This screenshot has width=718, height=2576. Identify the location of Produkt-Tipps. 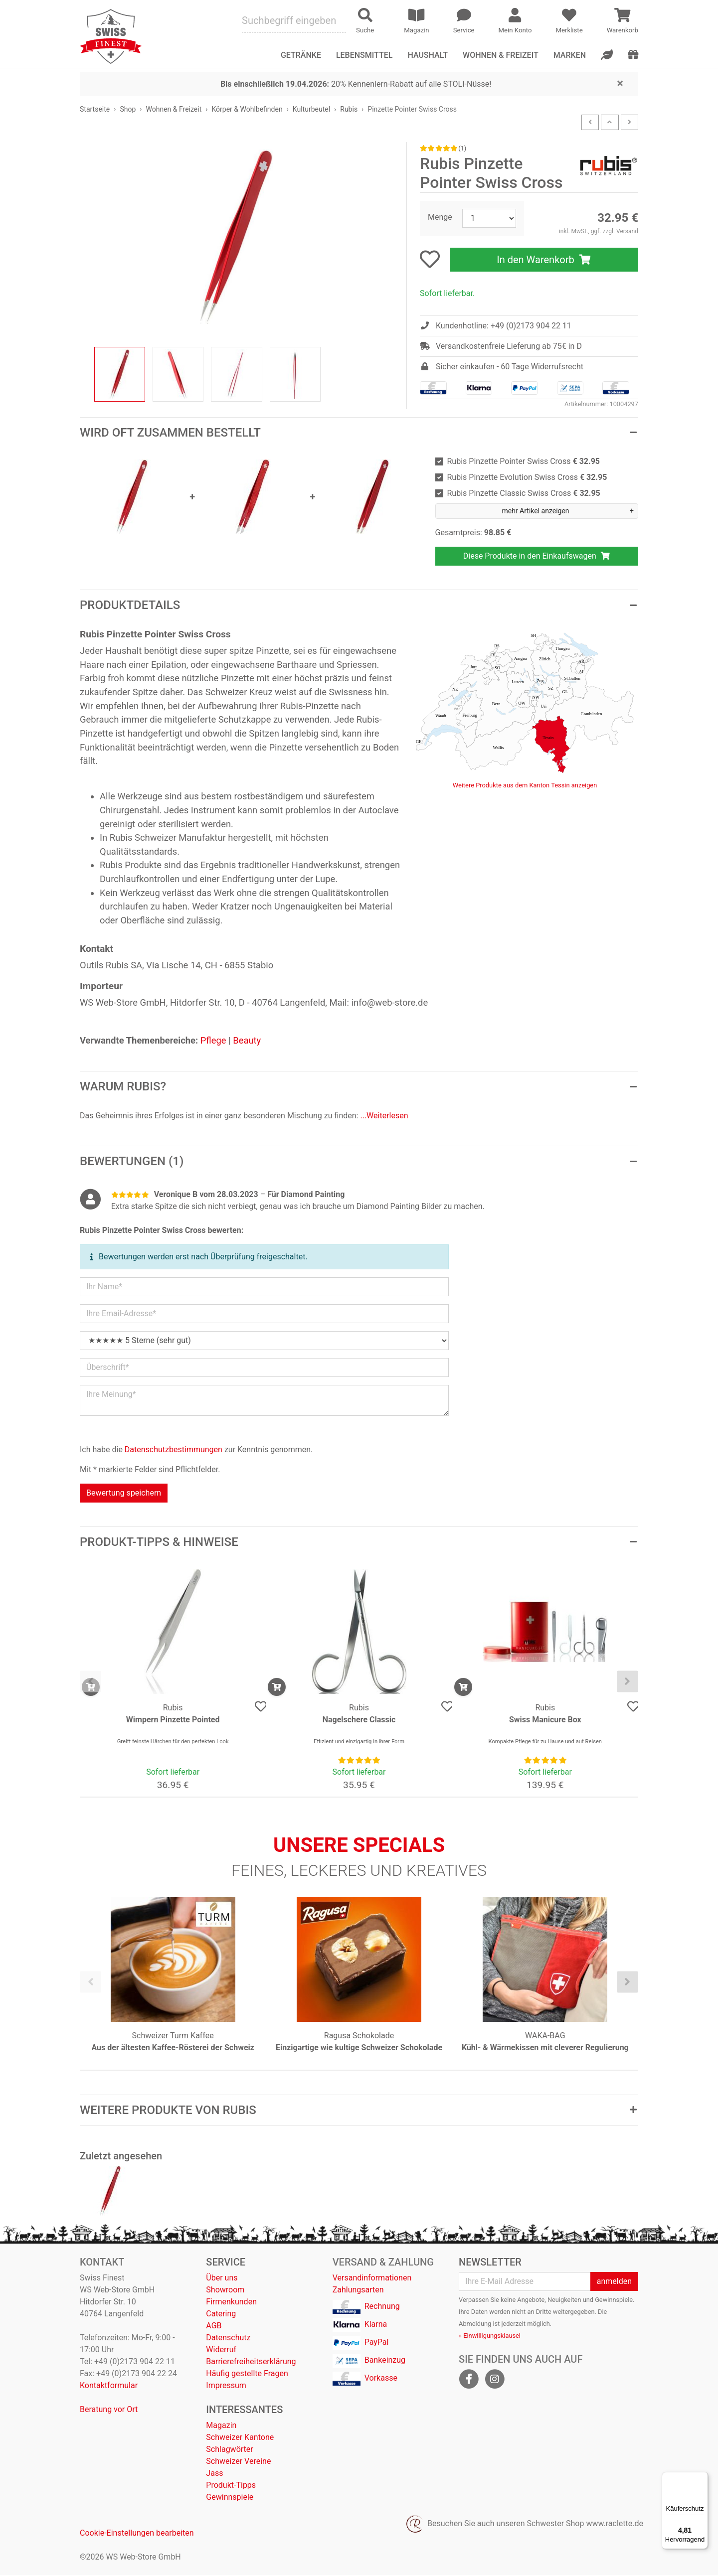
(231, 2486).